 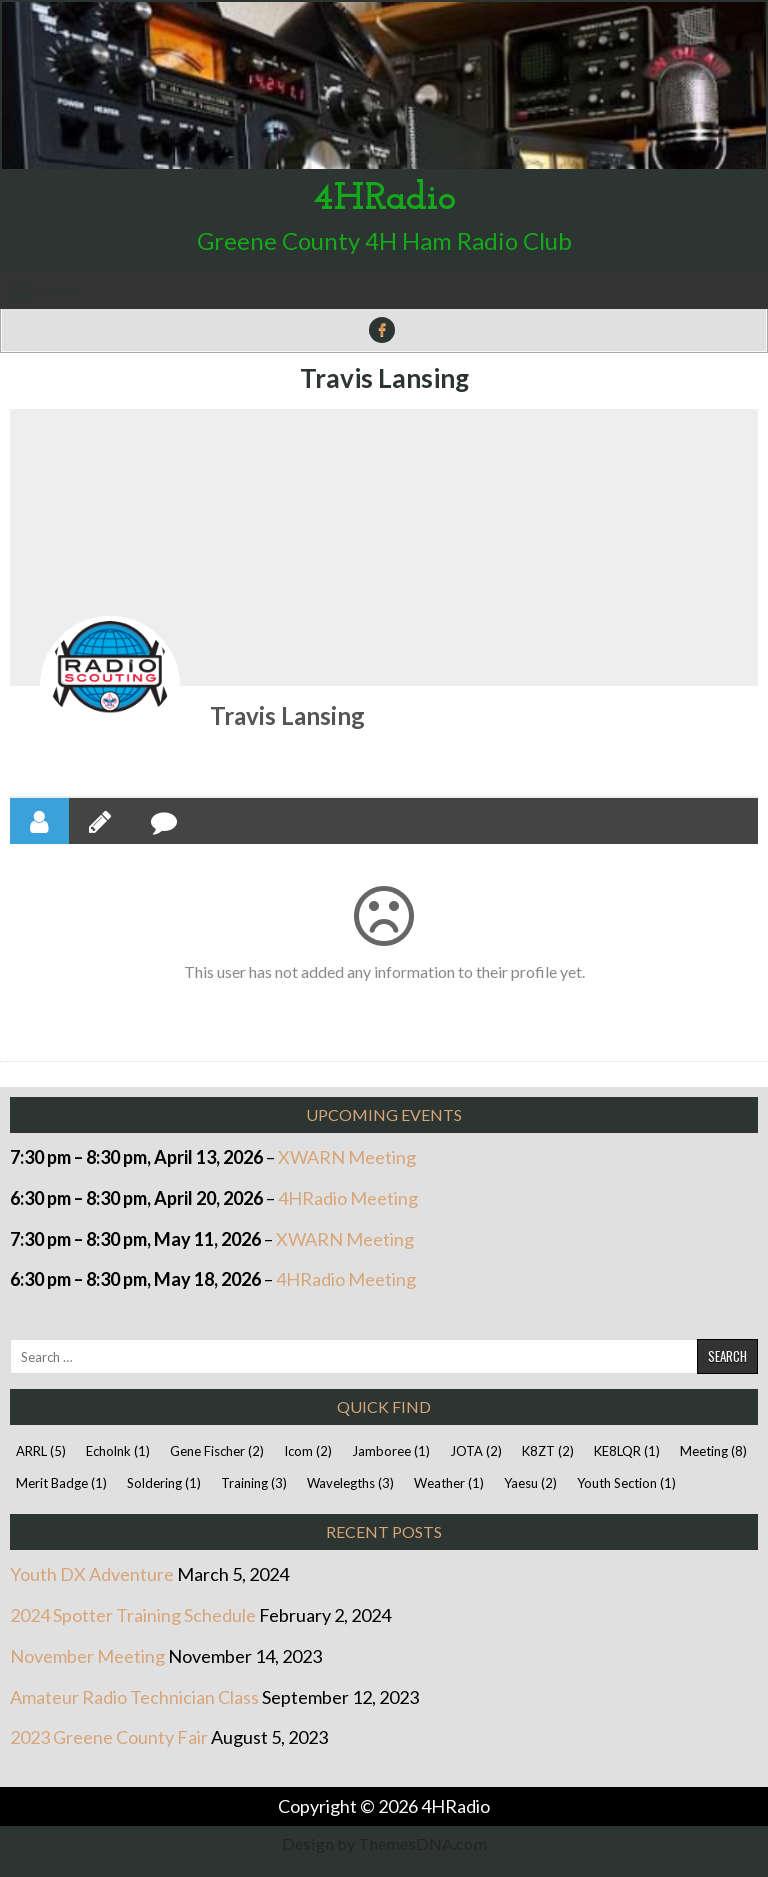 What do you see at coordinates (384, 378) in the screenshot?
I see `Travis Lansing` at bounding box center [384, 378].